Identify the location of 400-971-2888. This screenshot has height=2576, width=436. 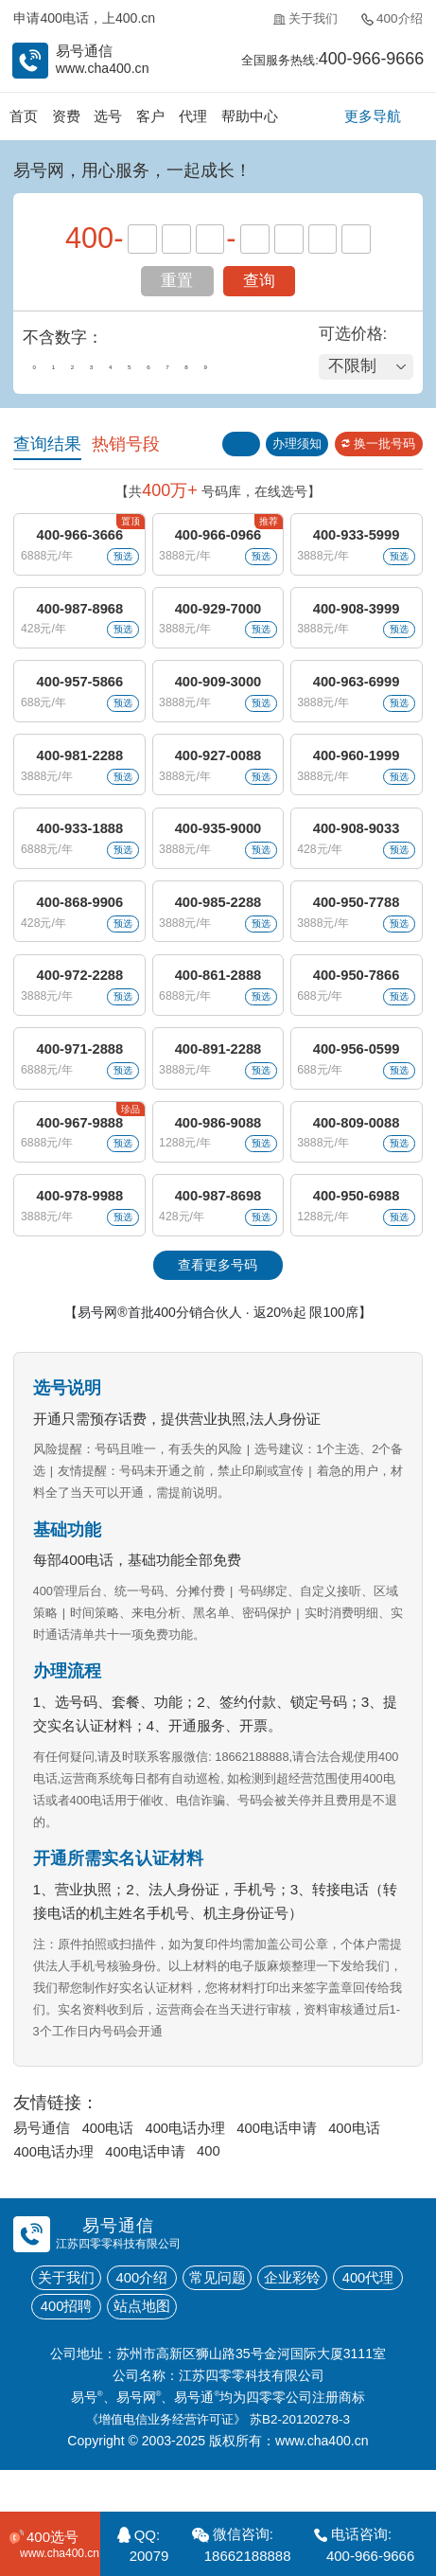
(79, 1074).